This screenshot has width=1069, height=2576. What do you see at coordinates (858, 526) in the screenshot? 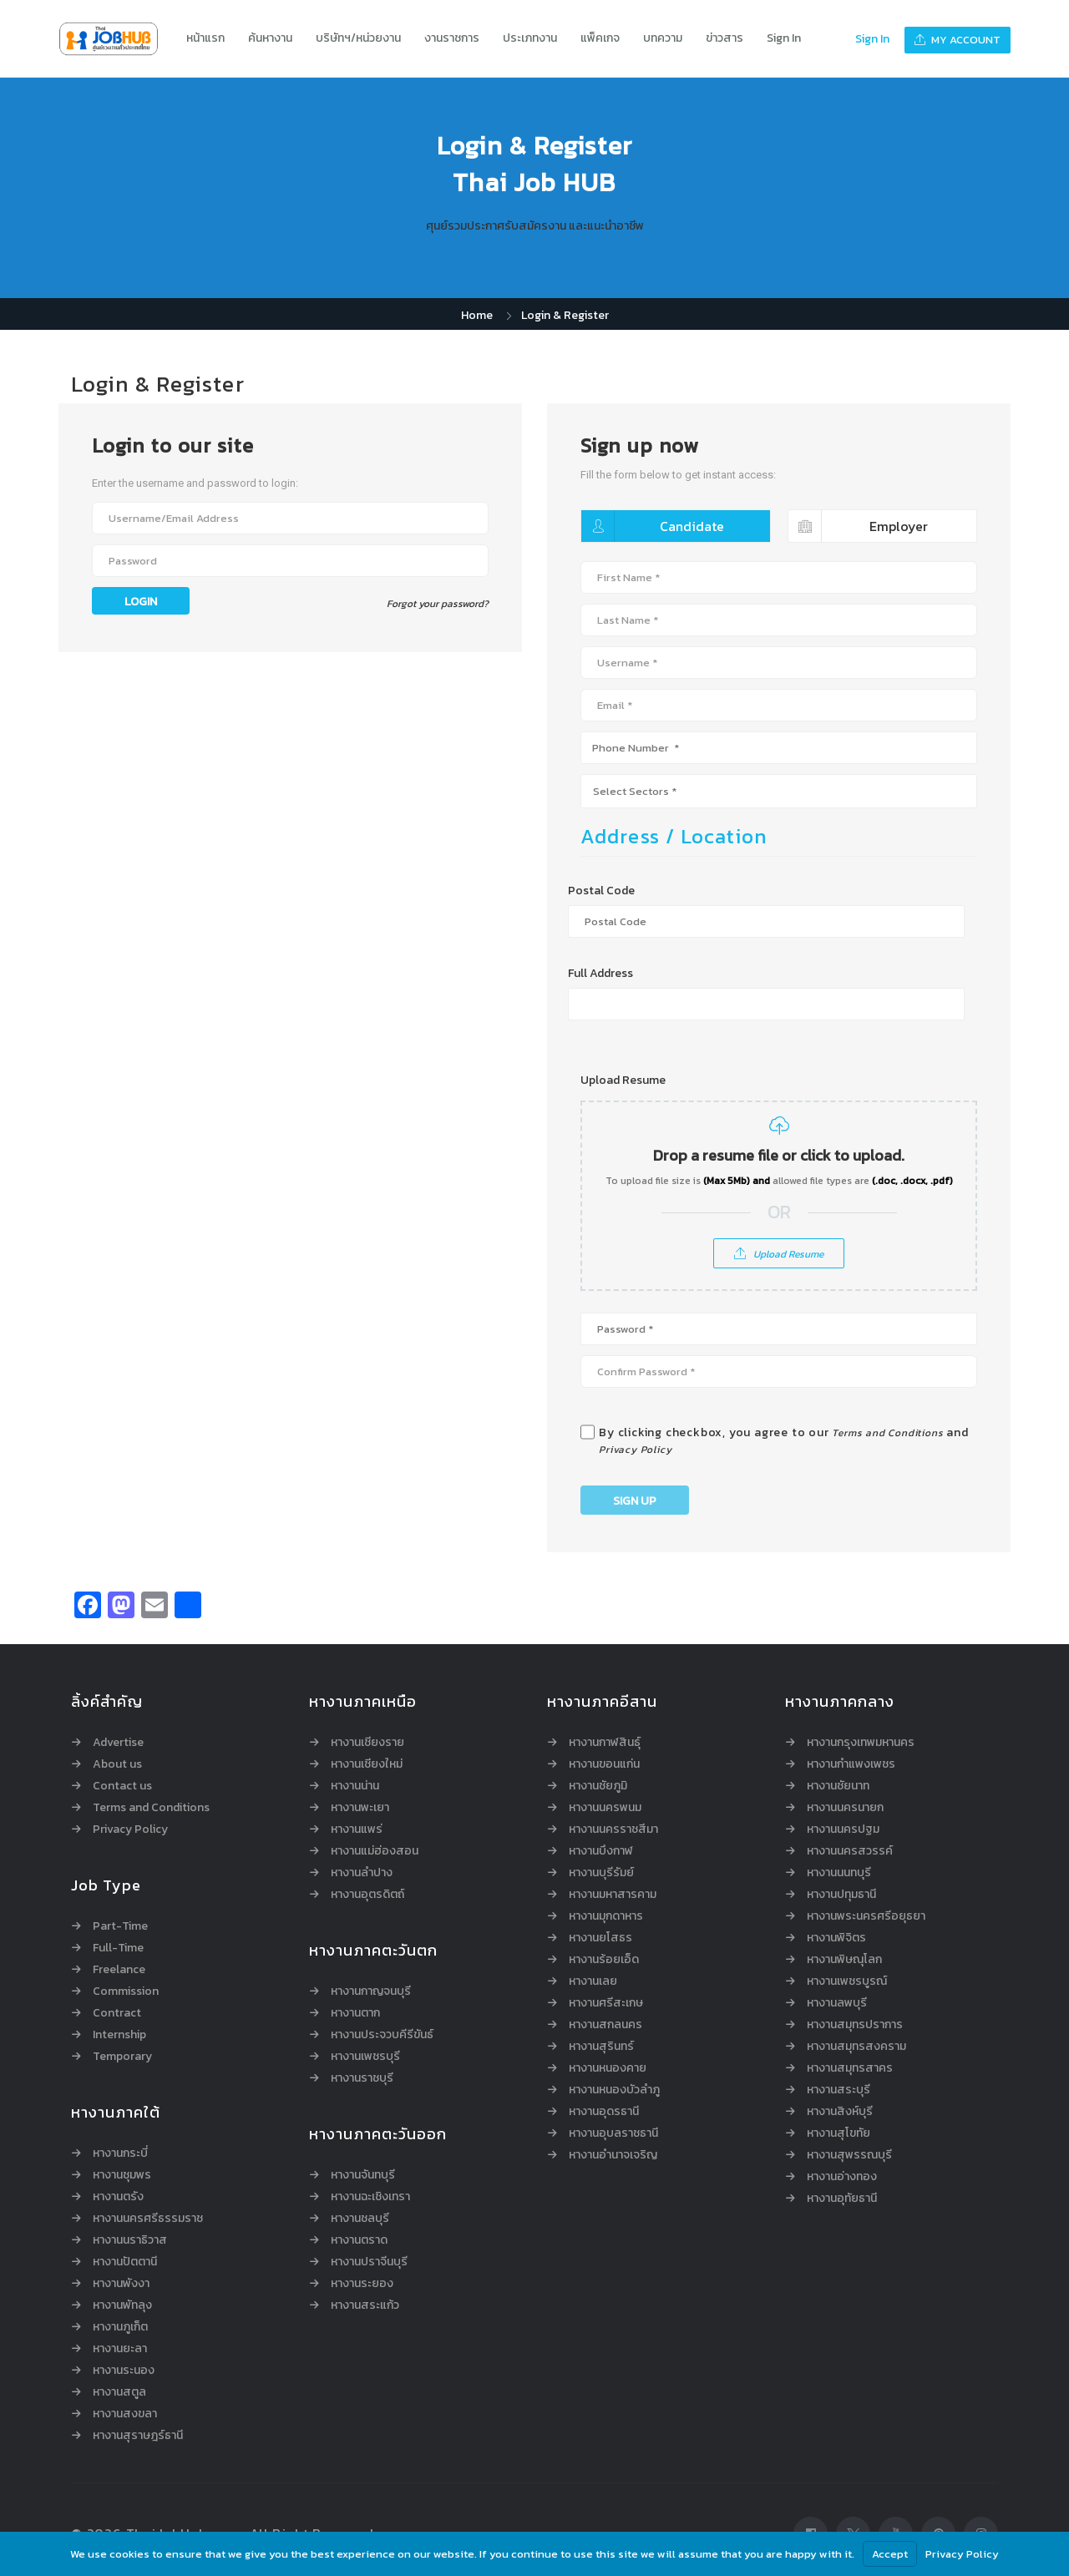
I see `Employer` at bounding box center [858, 526].